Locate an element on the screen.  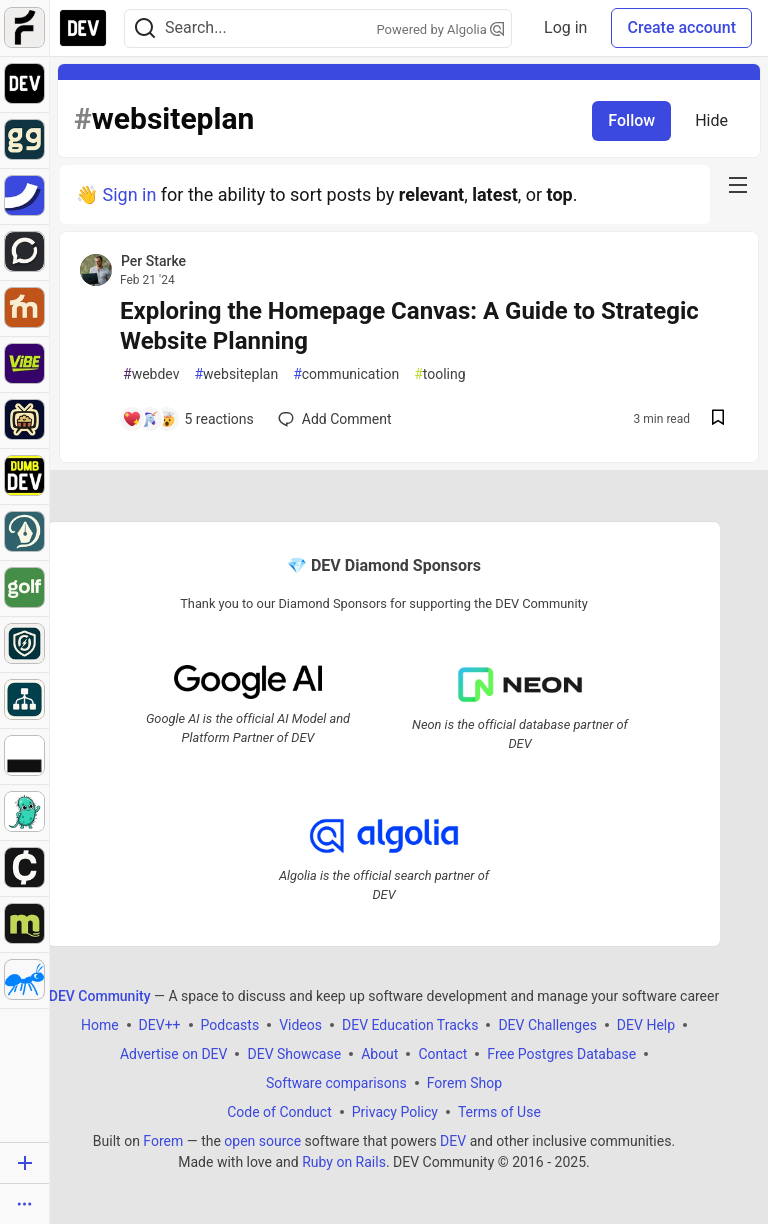
DEV Showcase is located at coordinates (294, 1053).